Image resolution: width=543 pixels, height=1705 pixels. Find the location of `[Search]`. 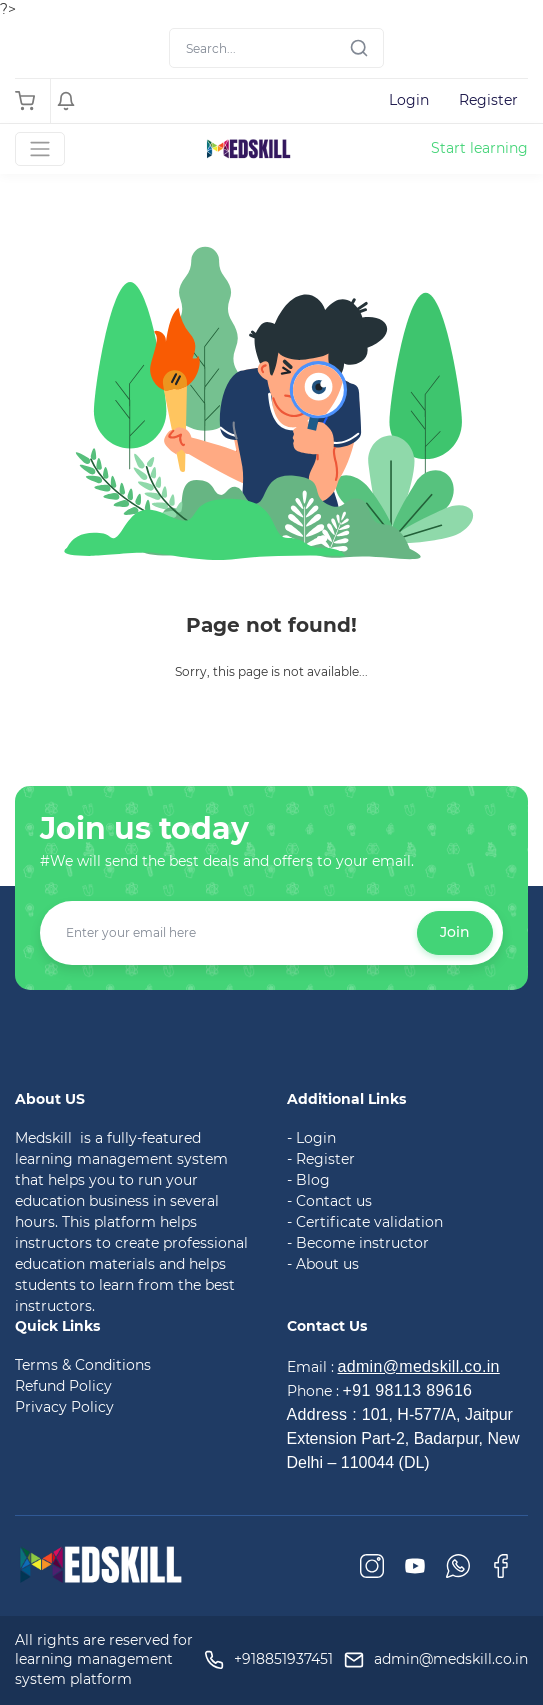

[Search] is located at coordinates (276, 48).